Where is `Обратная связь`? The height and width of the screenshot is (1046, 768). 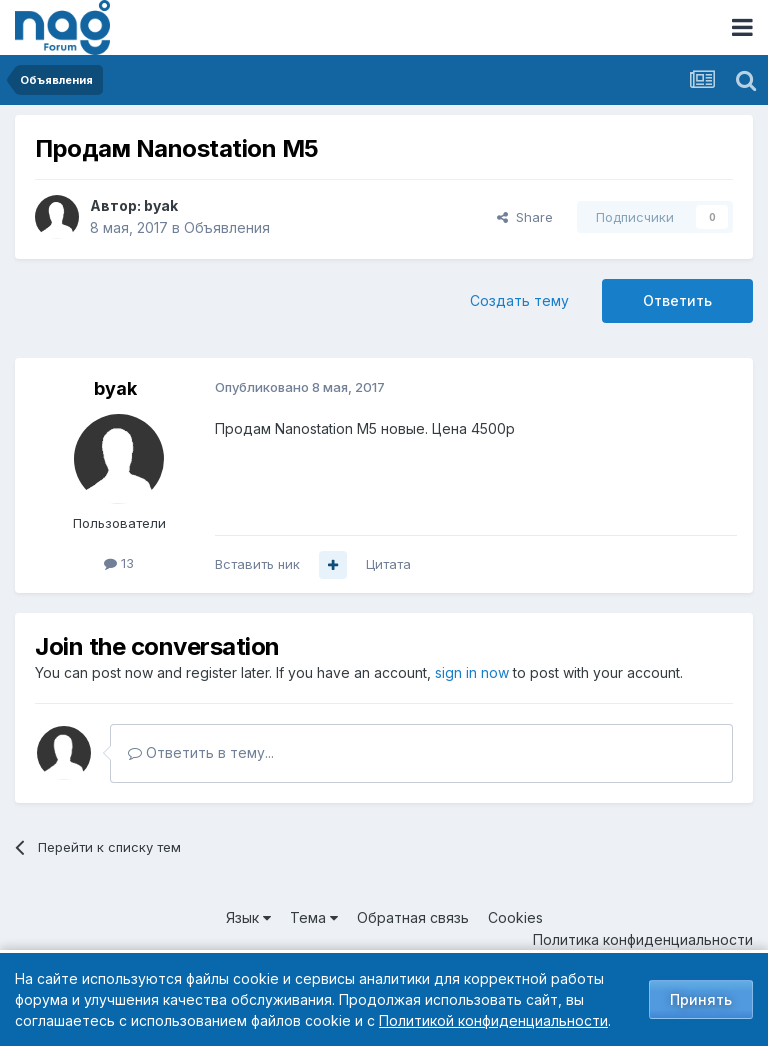 Обратная связь is located at coordinates (413, 917).